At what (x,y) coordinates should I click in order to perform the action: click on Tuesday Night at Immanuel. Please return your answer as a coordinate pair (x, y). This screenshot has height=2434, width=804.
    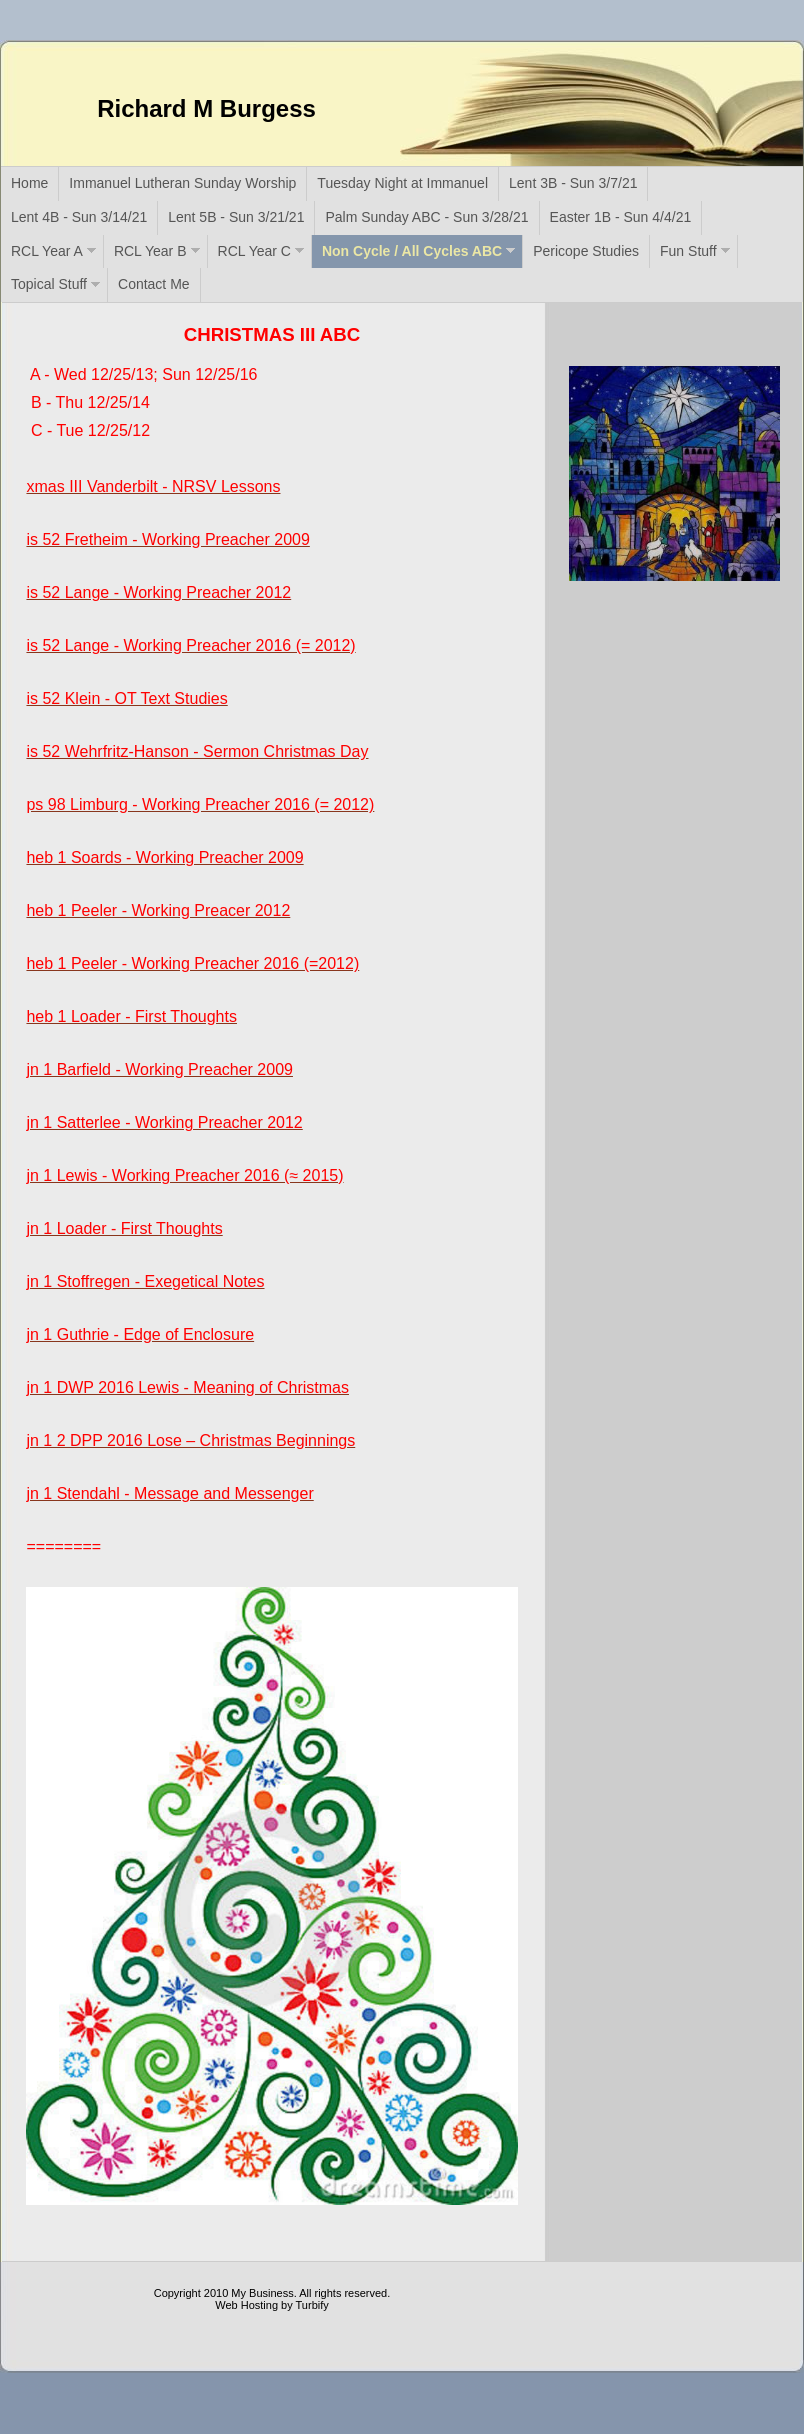
    Looking at the image, I should click on (402, 183).